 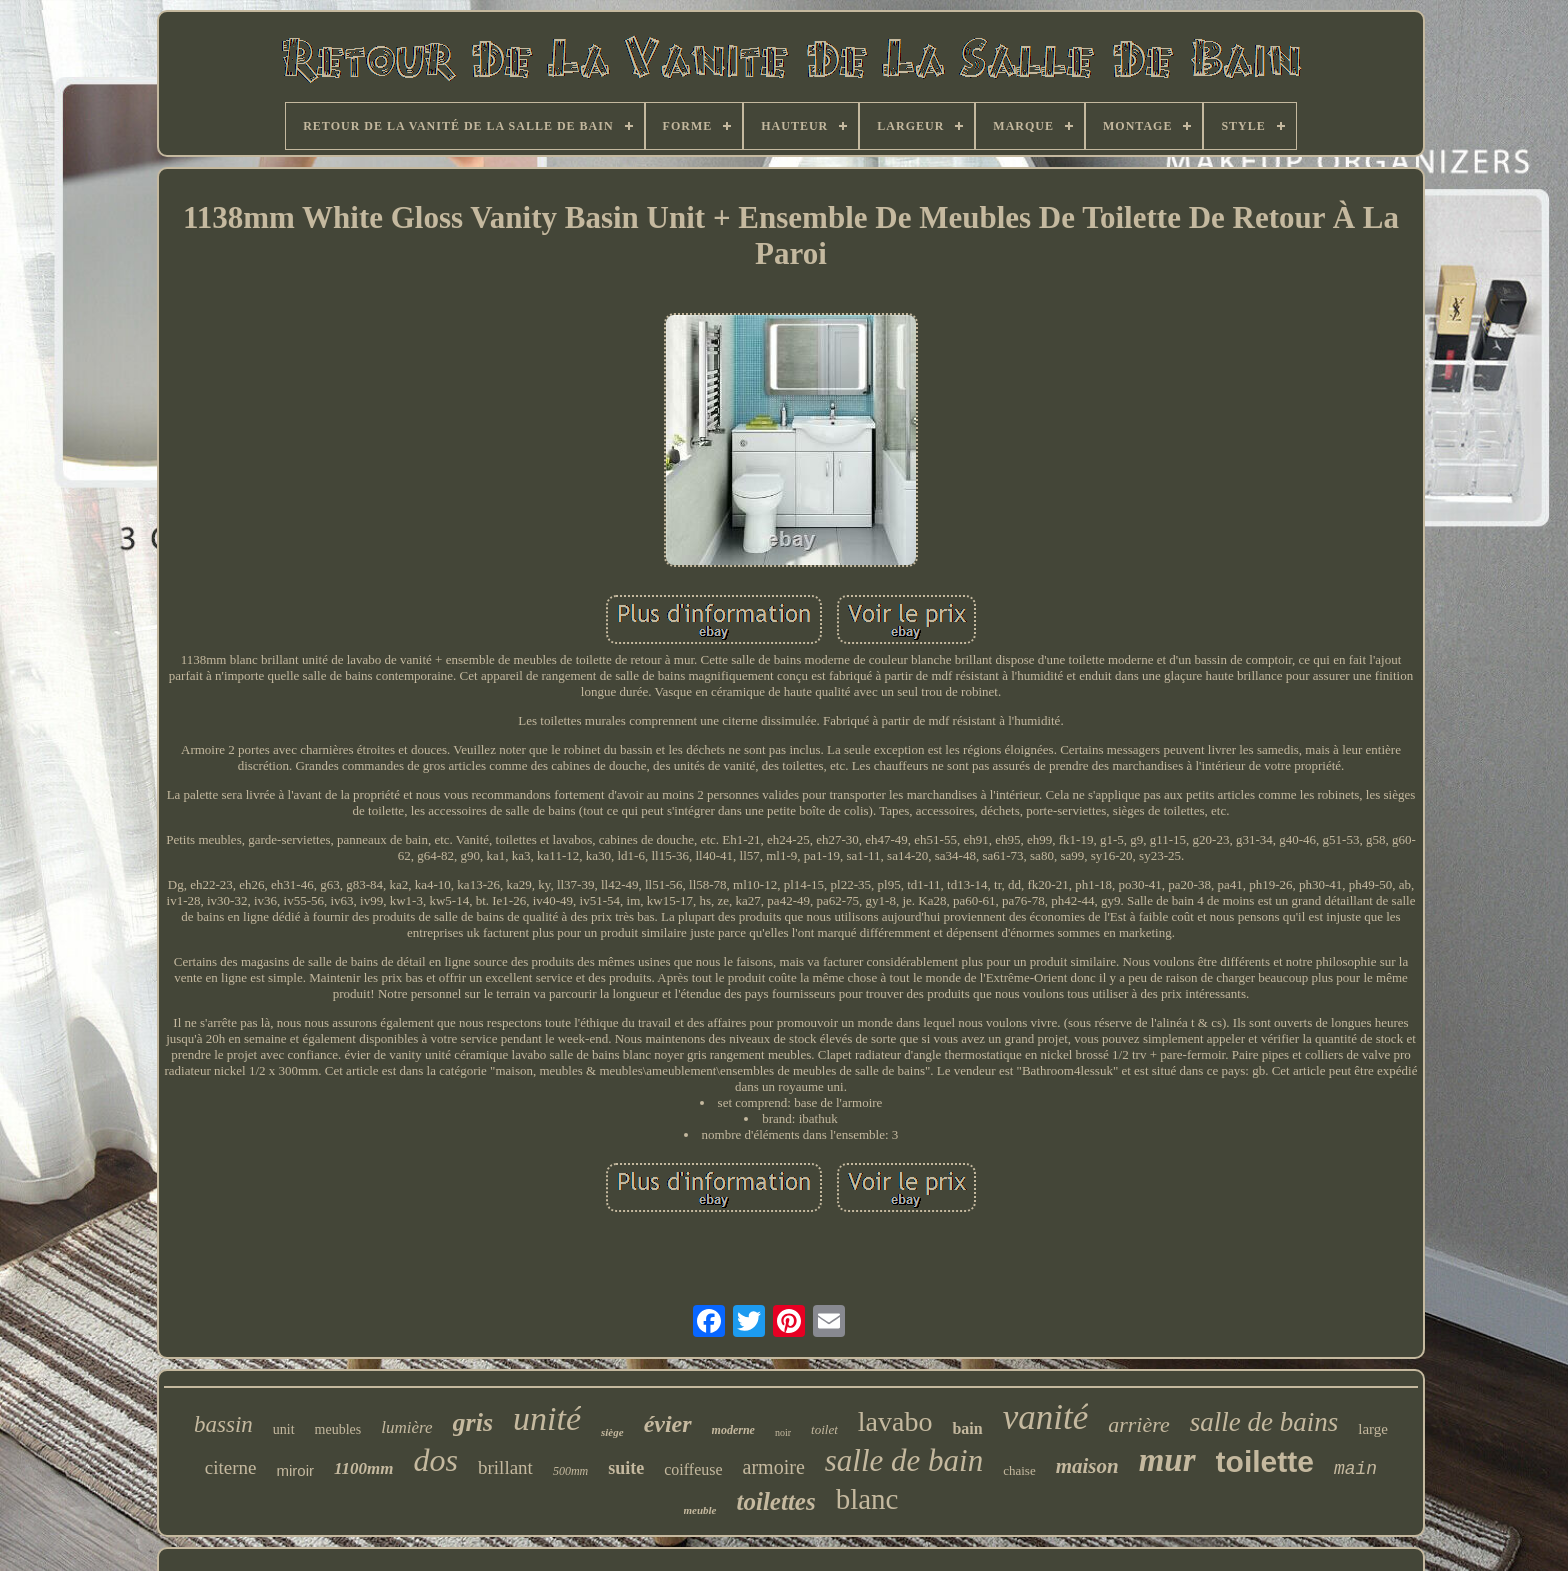 I want to click on blanc, so click(x=867, y=1499).